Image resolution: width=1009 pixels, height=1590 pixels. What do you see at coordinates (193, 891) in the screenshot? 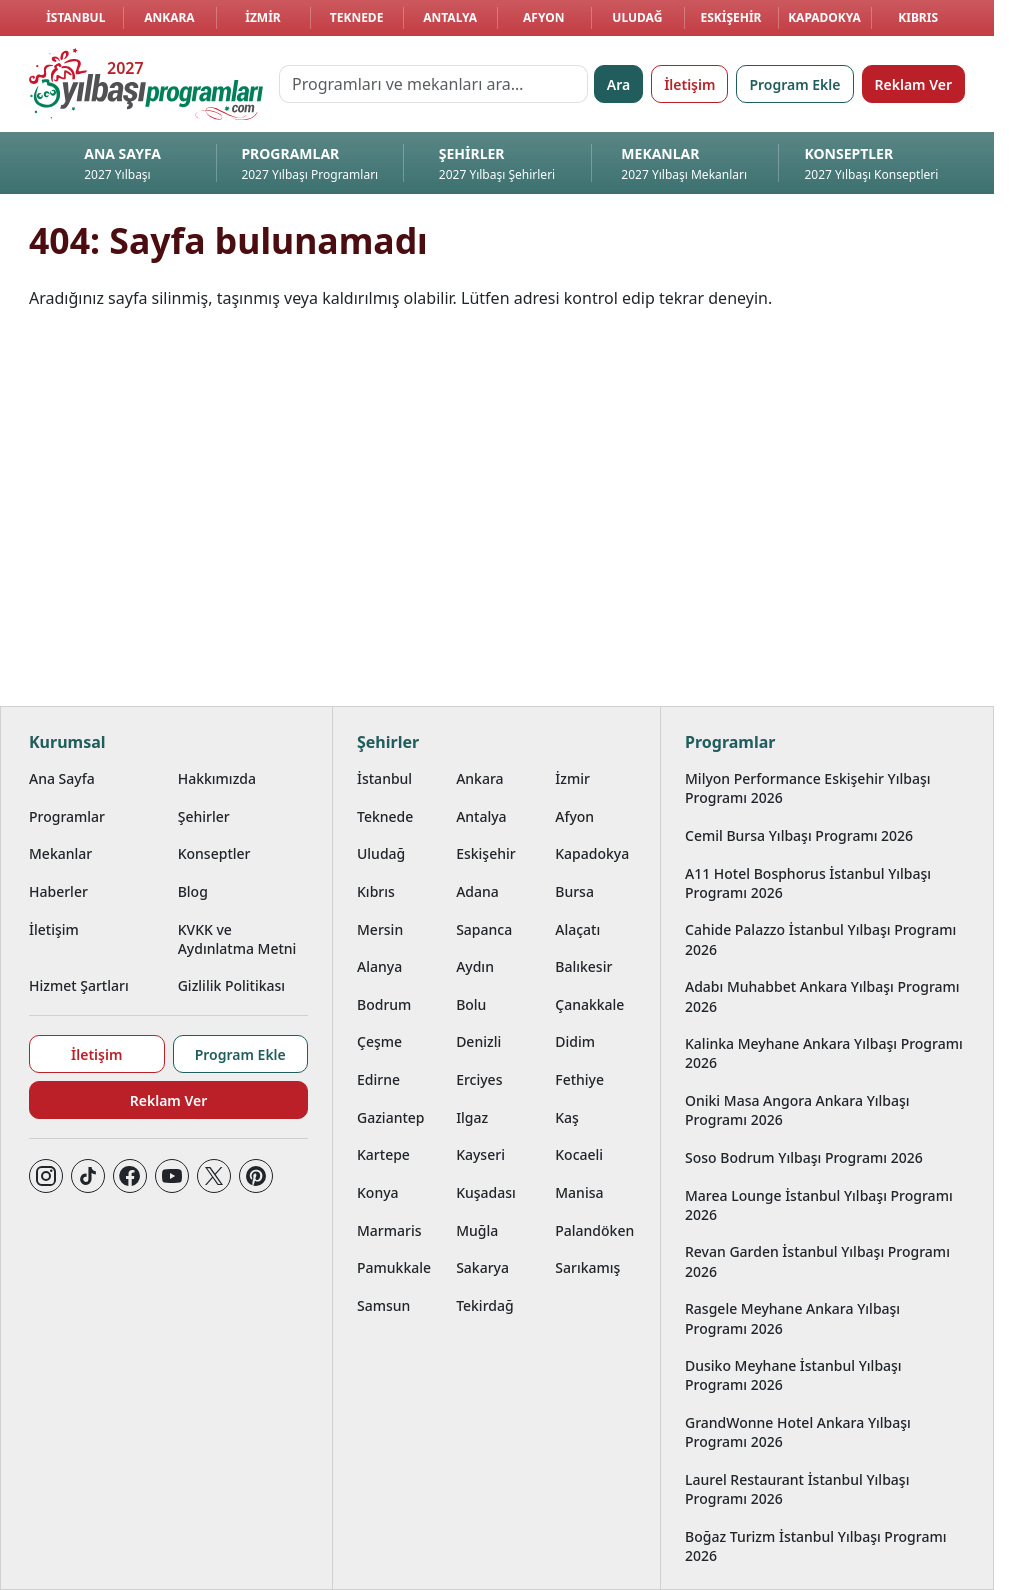
I see `Blog` at bounding box center [193, 891].